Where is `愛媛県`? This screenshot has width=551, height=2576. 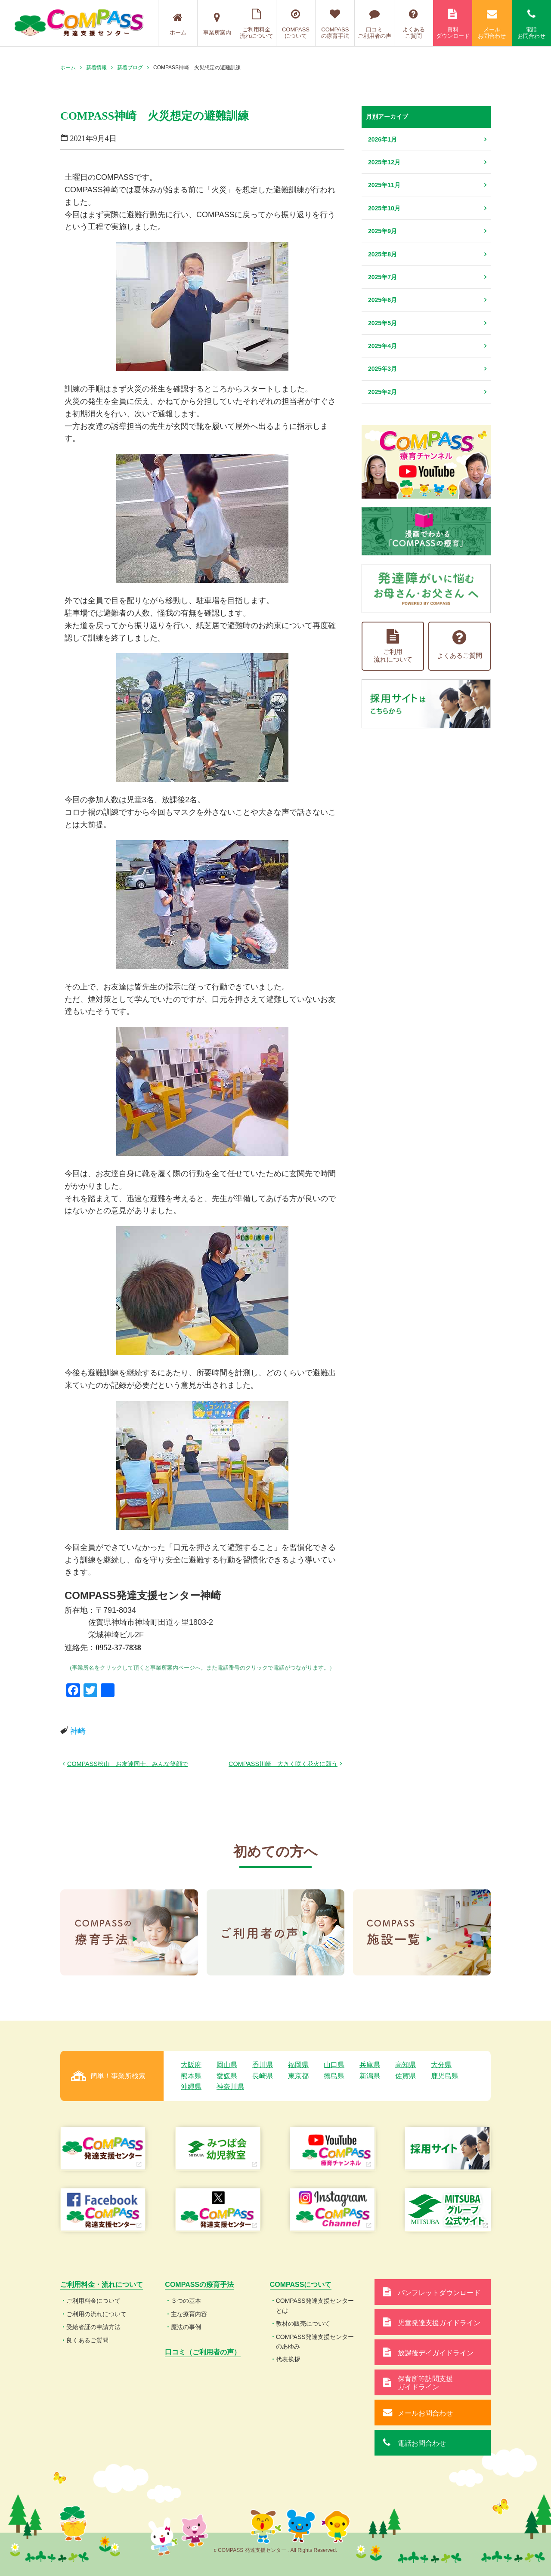 愛媛県 is located at coordinates (227, 2076).